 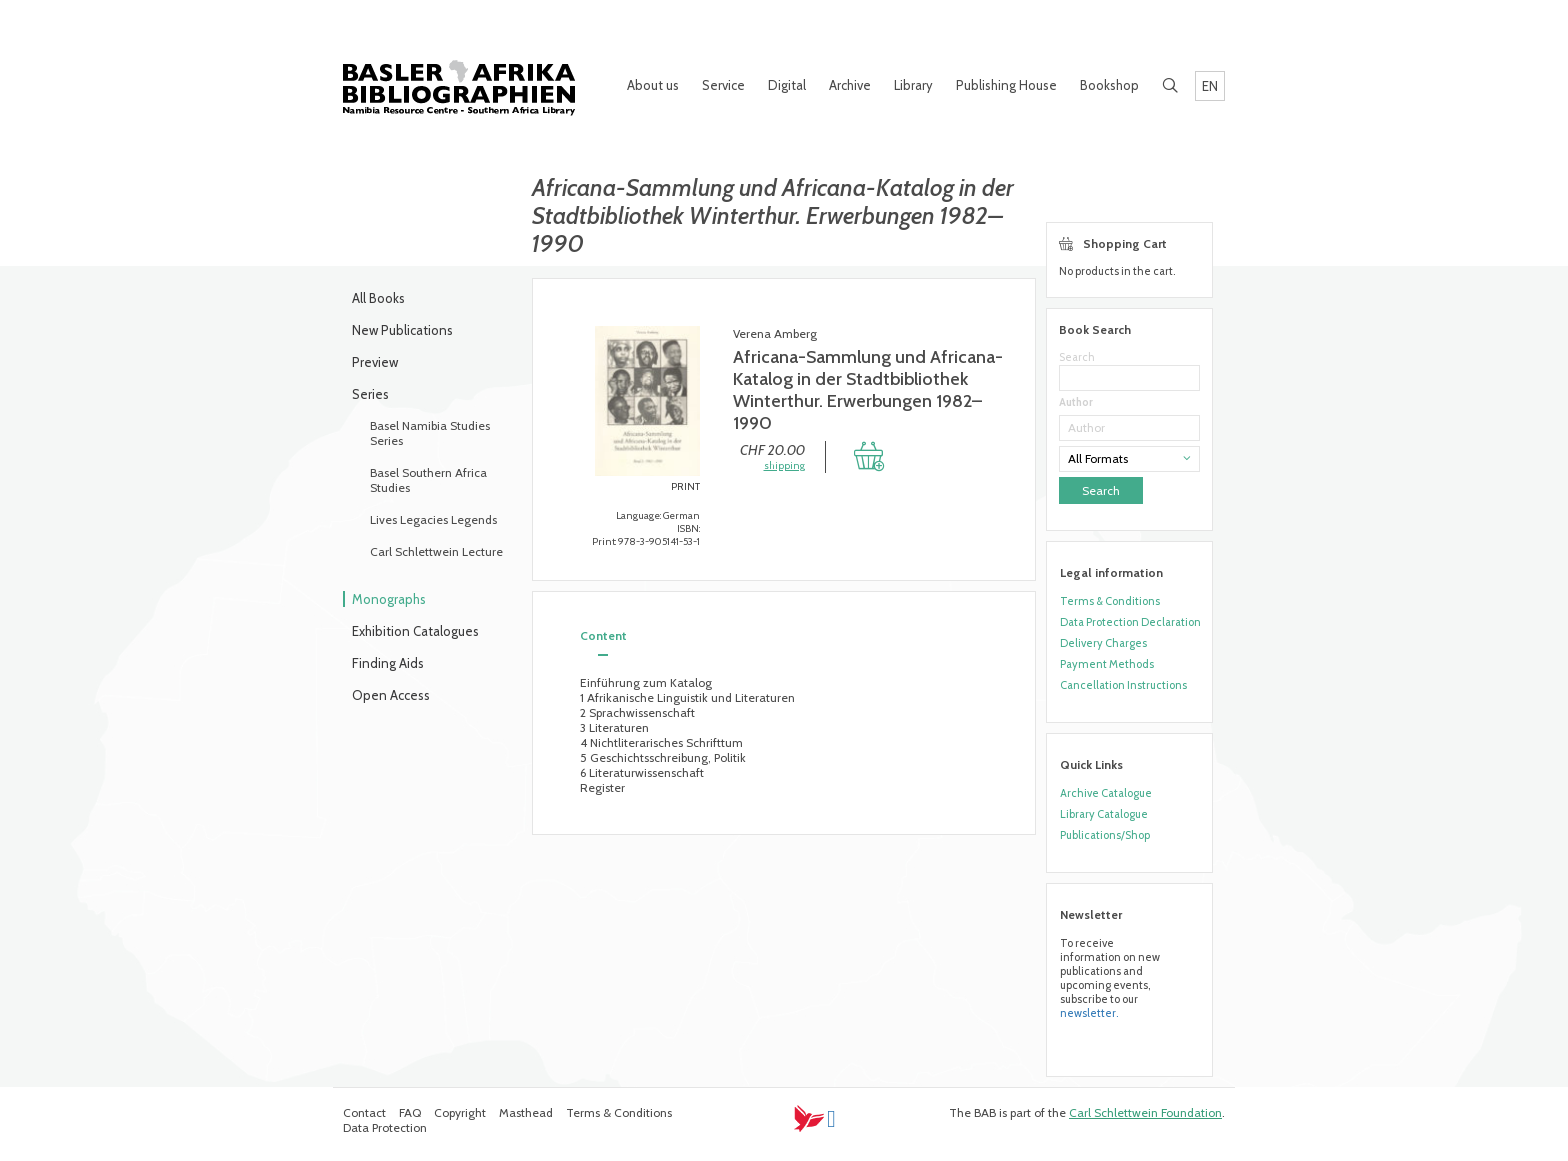 I want to click on About us, so click(x=653, y=85).